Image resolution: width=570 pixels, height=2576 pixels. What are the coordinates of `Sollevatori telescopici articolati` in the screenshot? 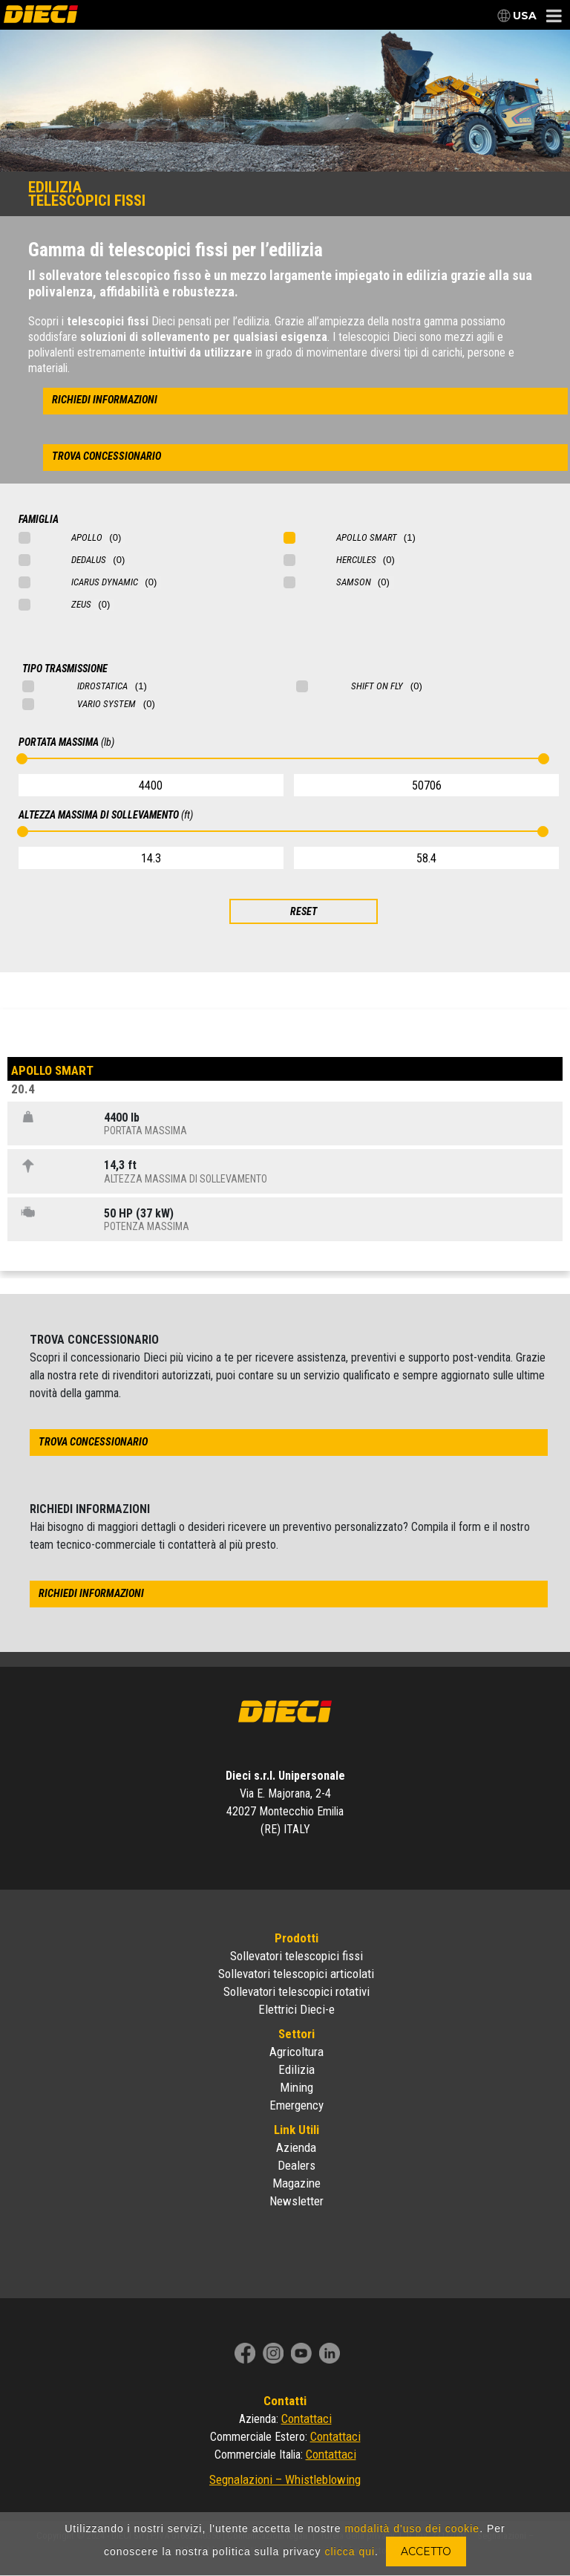 It's located at (296, 1973).